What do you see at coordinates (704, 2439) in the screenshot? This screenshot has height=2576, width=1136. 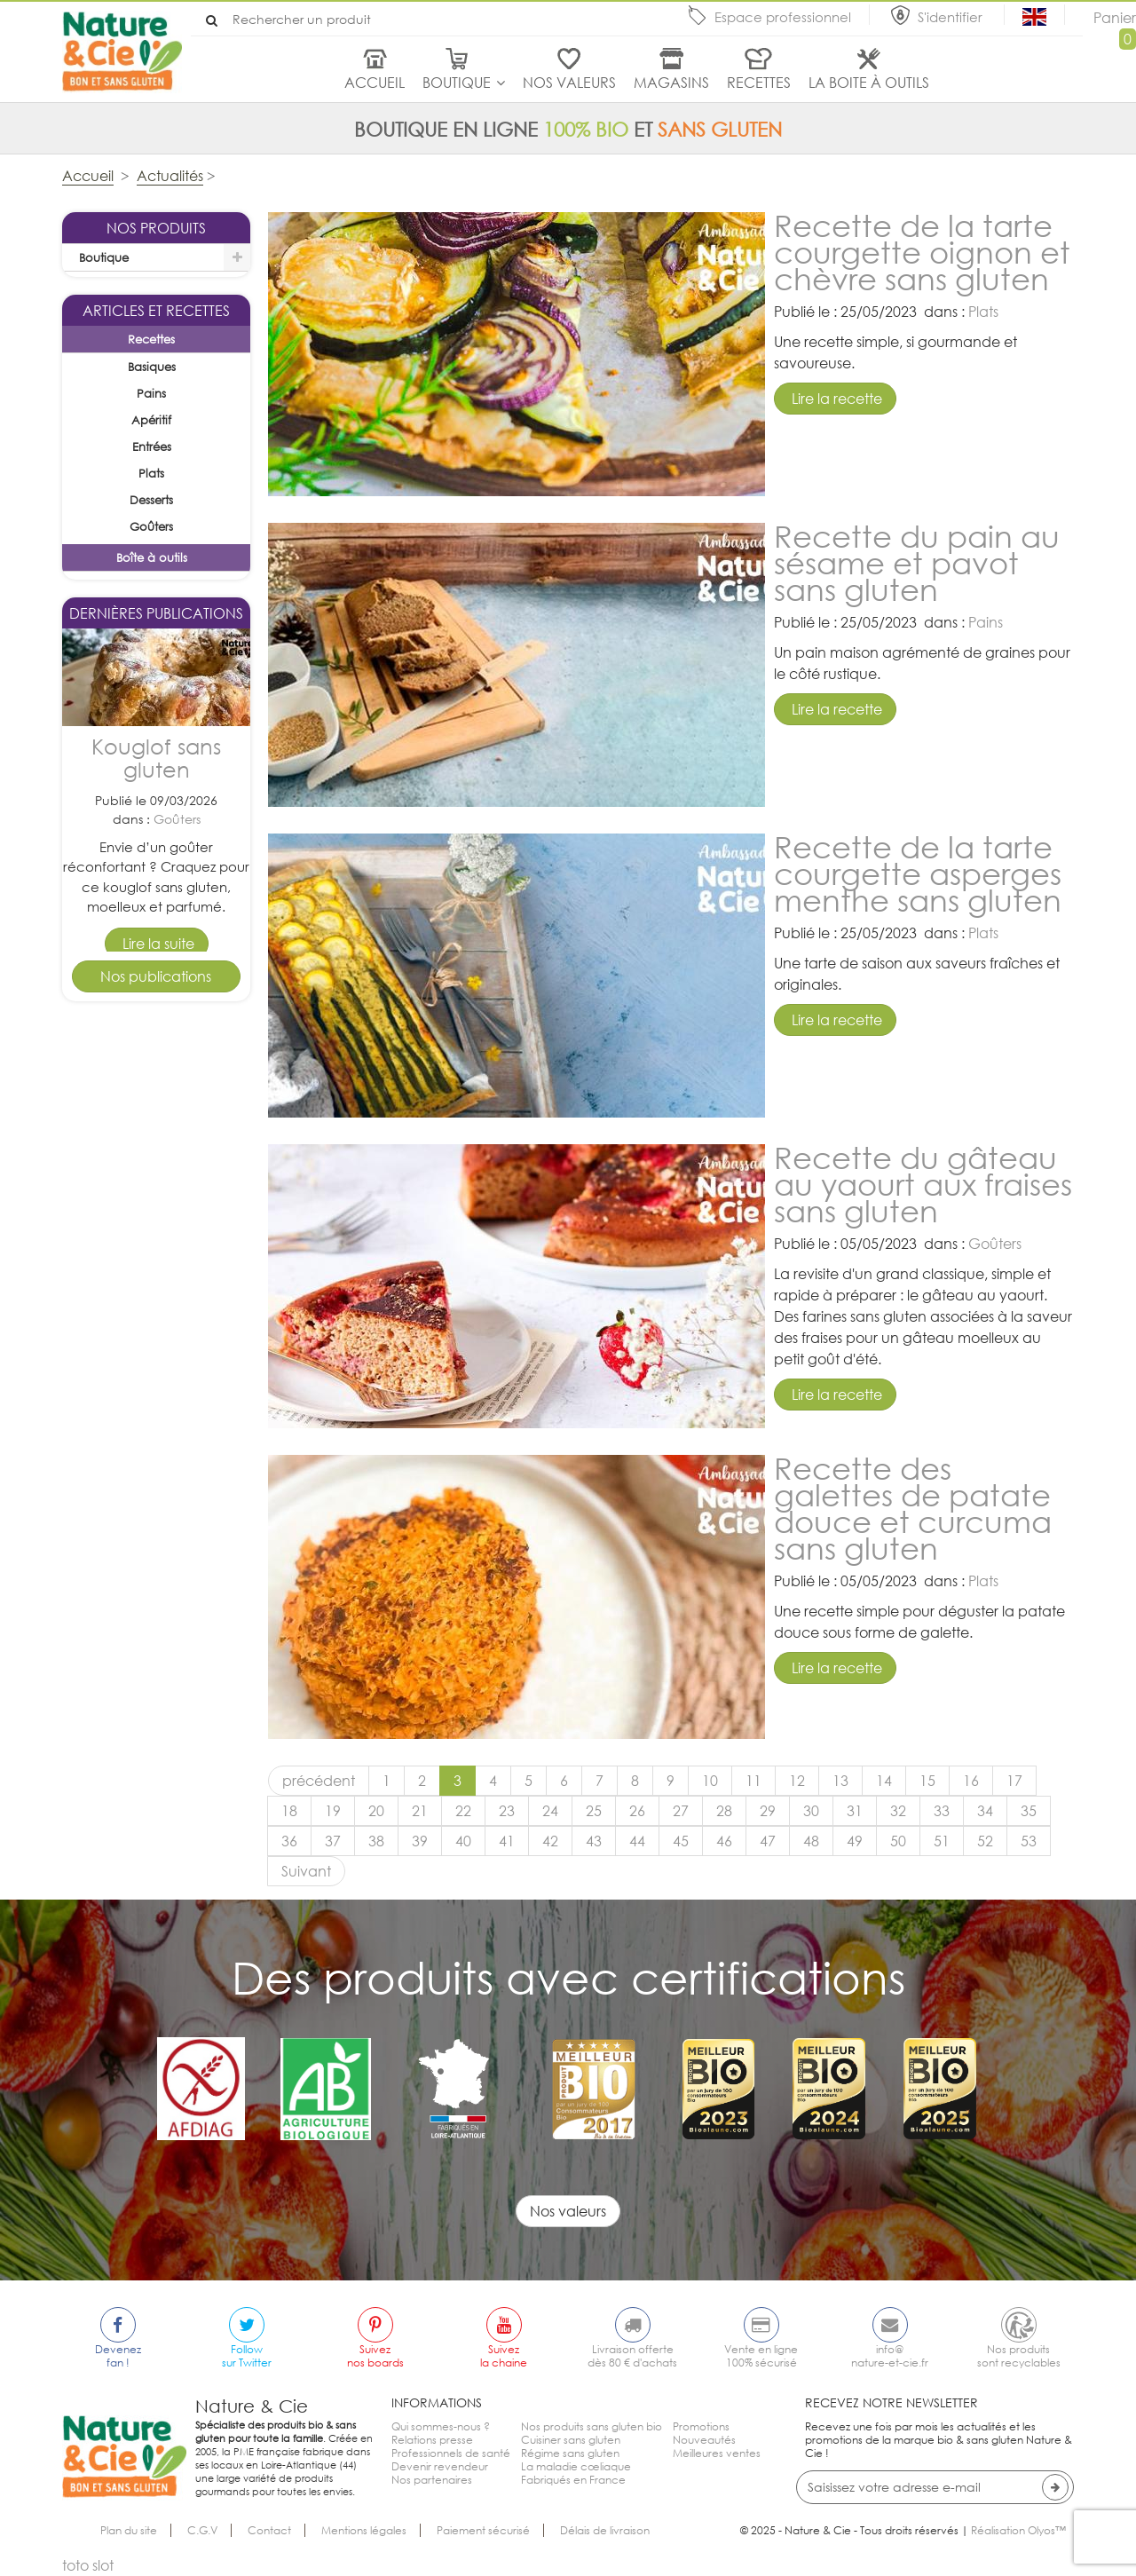 I see `Nouveautés` at bounding box center [704, 2439].